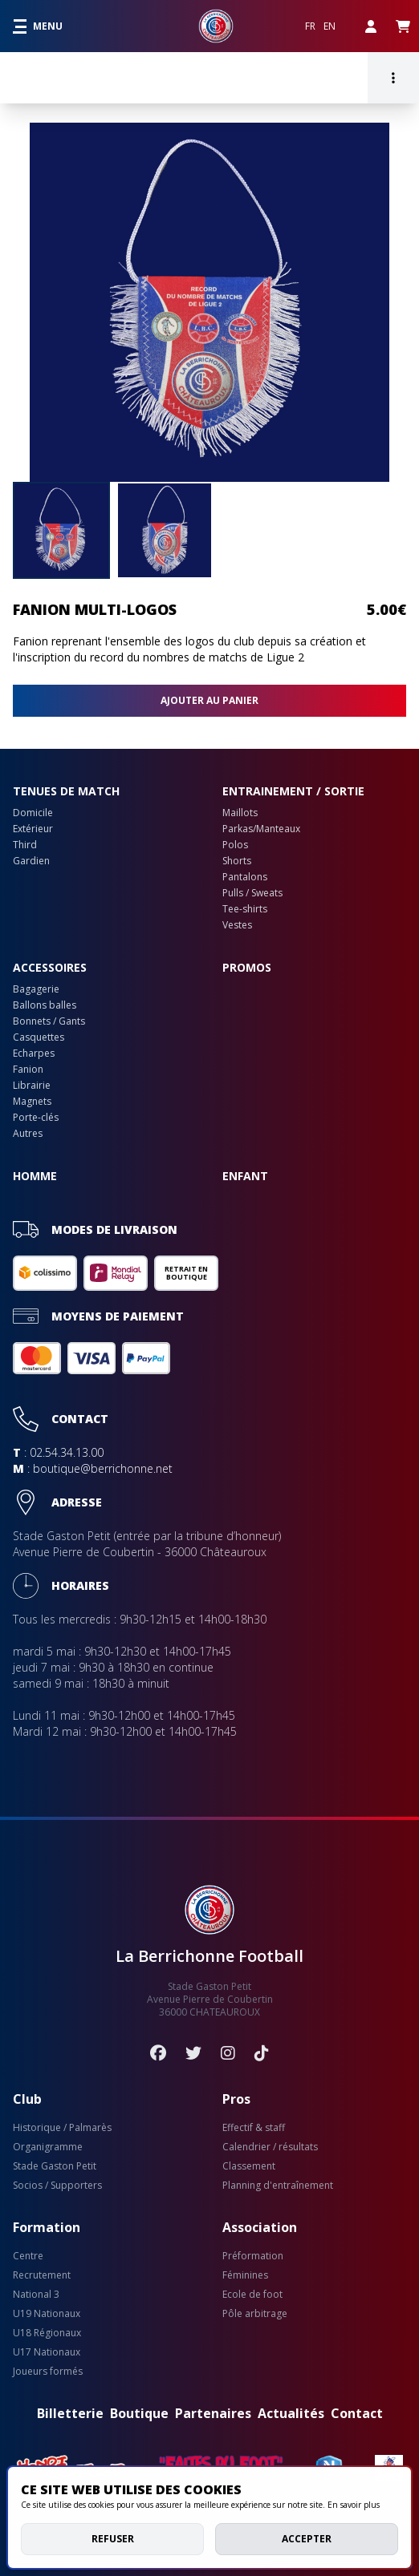 This screenshot has height=2576, width=419. I want to click on Pantalons, so click(244, 877).